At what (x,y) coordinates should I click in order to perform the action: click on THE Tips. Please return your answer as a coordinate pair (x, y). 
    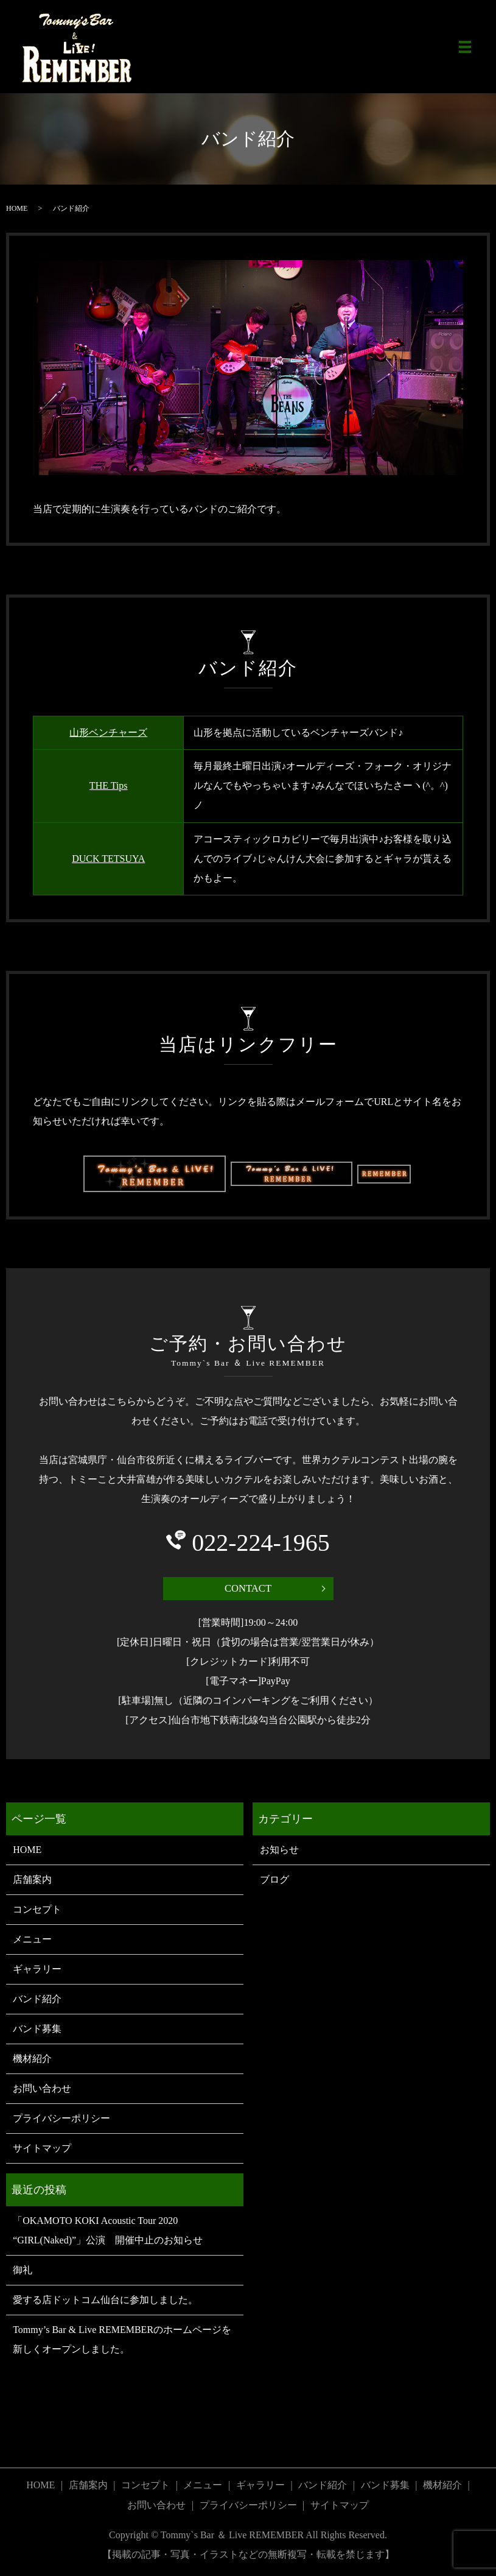
    Looking at the image, I should click on (108, 785).